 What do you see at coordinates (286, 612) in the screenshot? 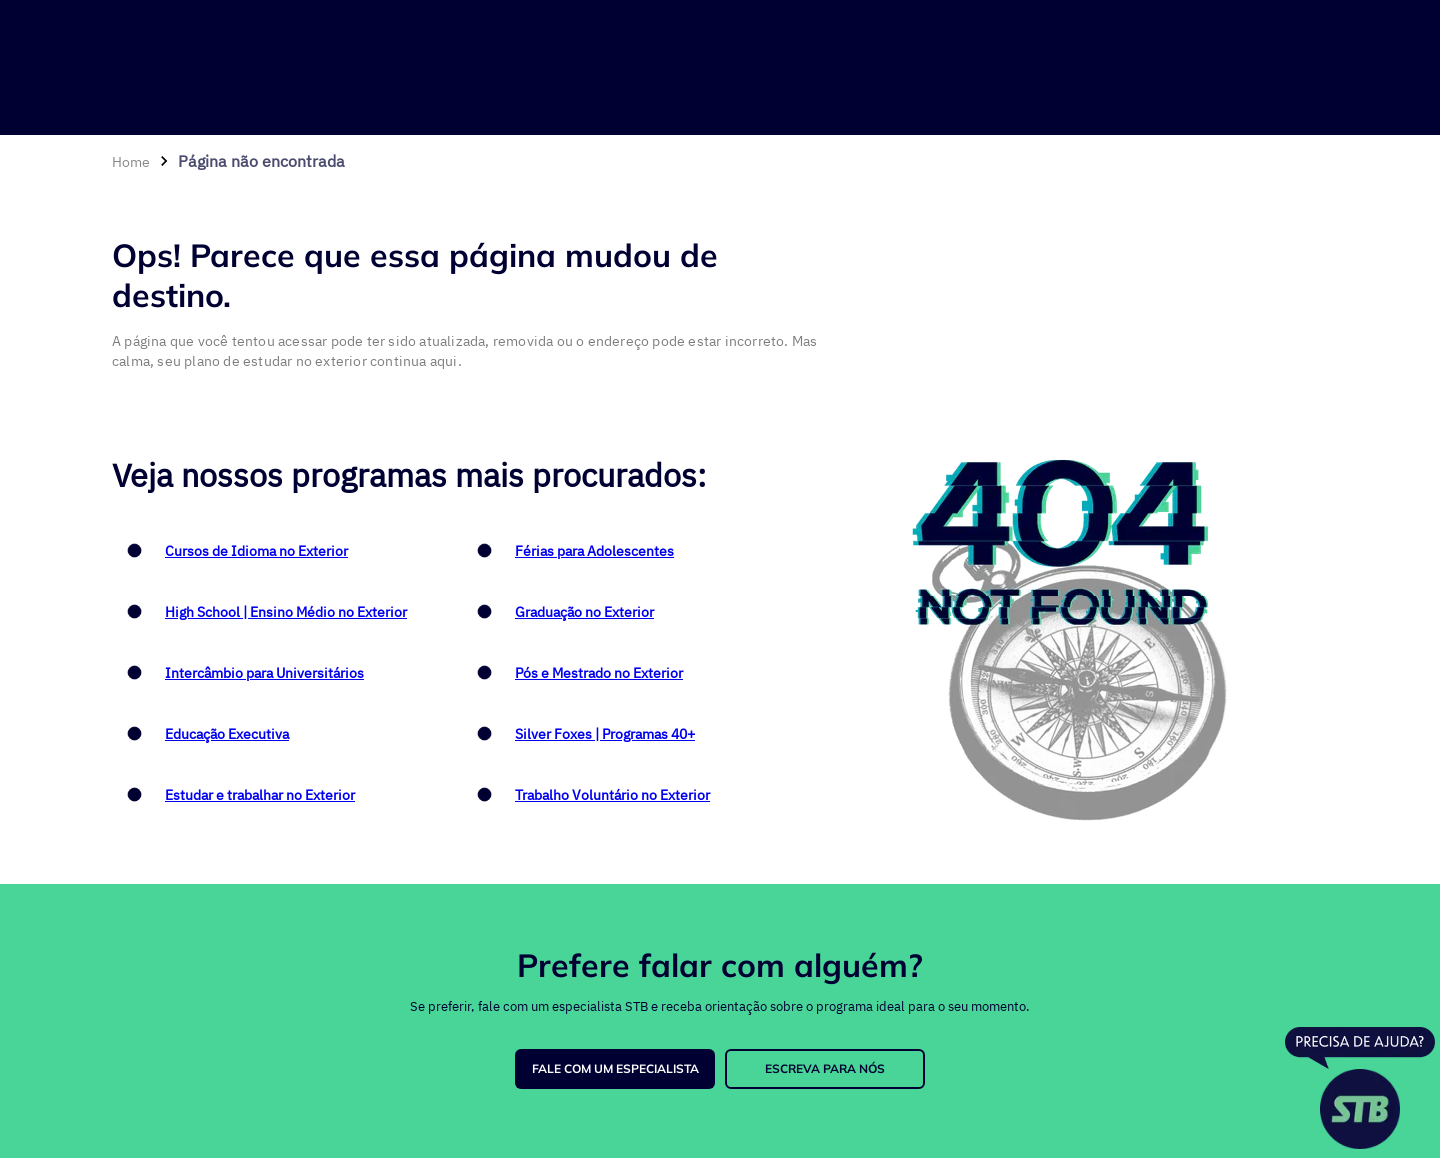
I see `High School | Ensino Médio no Exterior` at bounding box center [286, 612].